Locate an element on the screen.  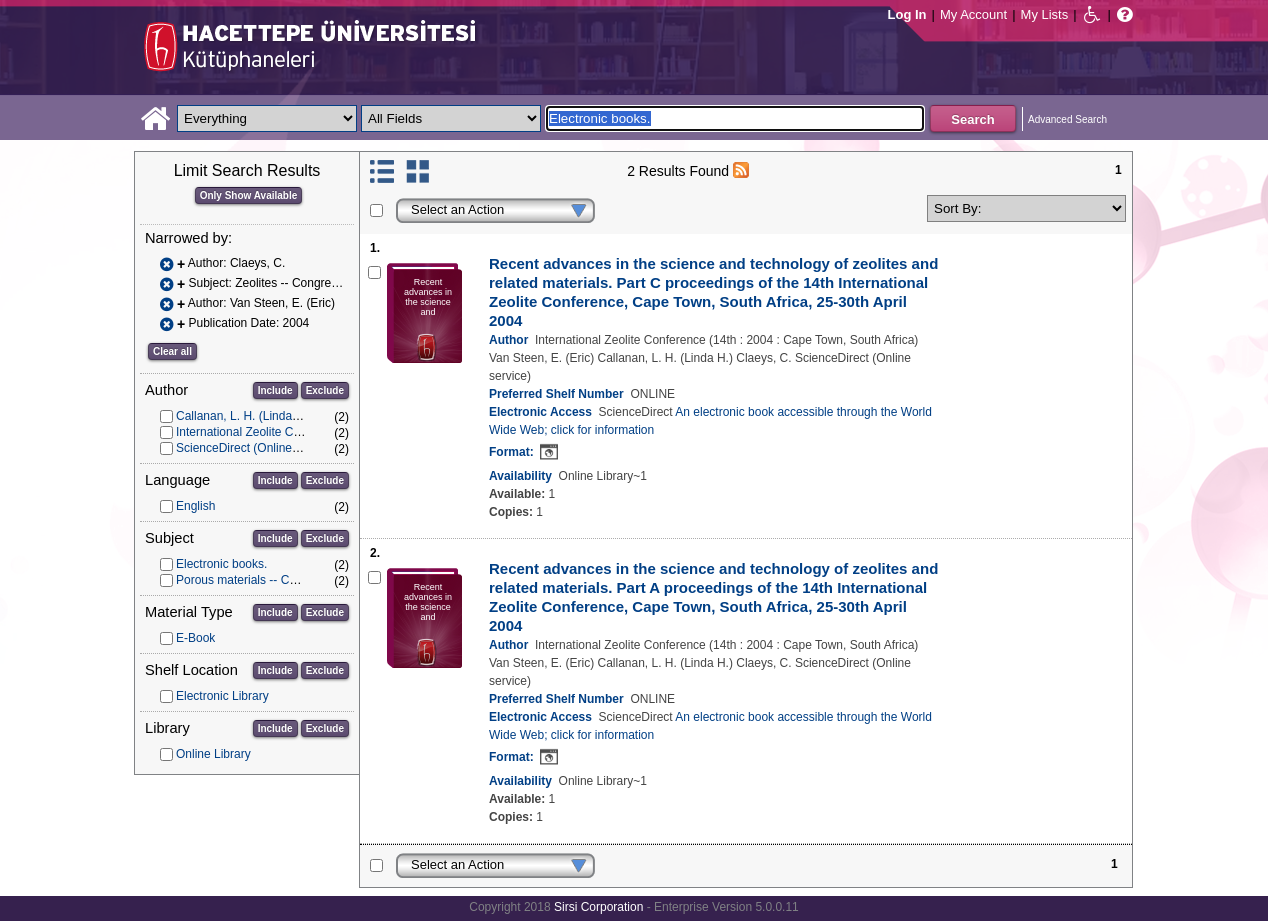
Callanan, L. H. (Linda H.) is located at coordinates (243, 416).